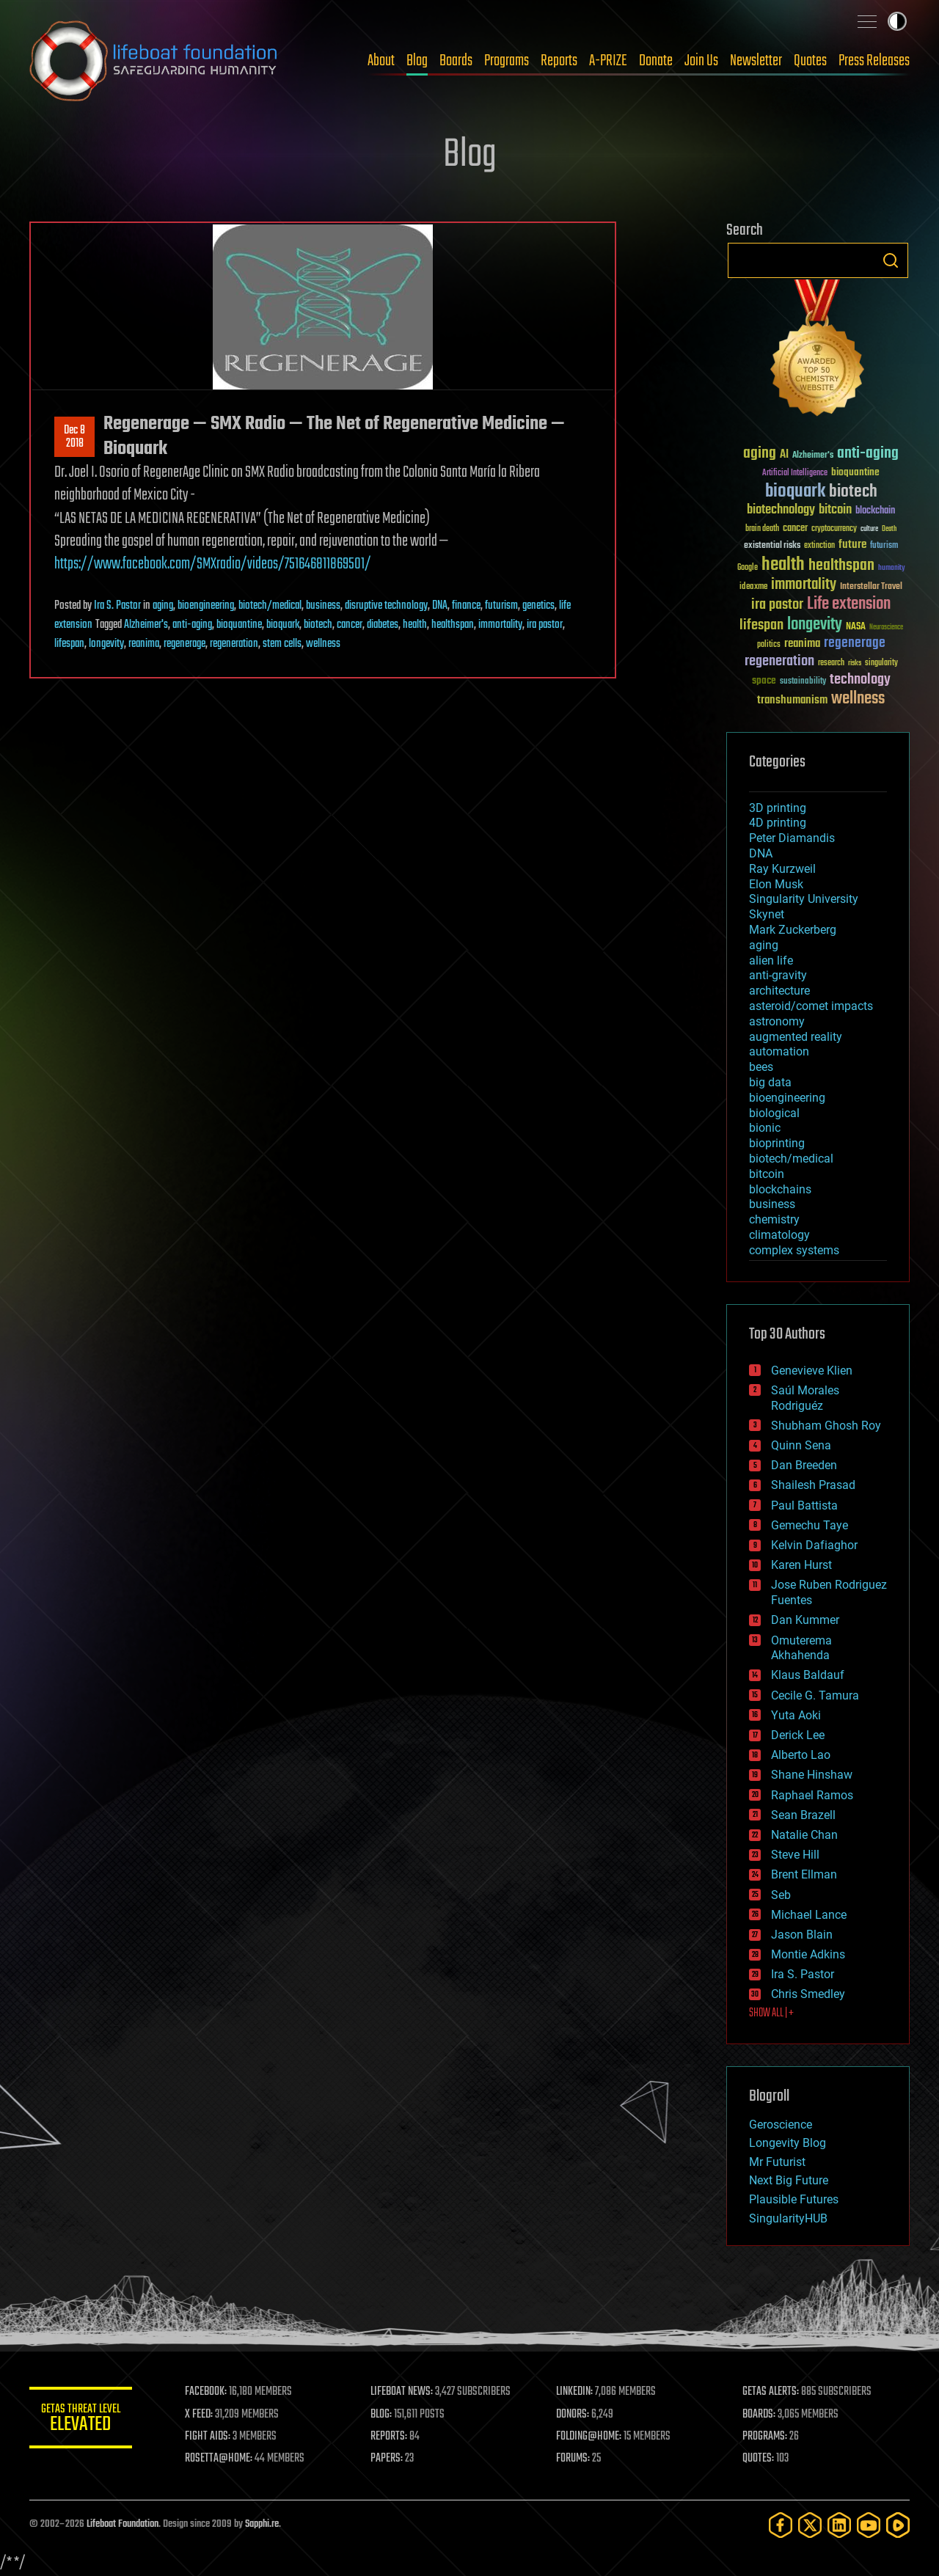  What do you see at coordinates (122, 2524) in the screenshot?
I see `Lifeboat Foundation` at bounding box center [122, 2524].